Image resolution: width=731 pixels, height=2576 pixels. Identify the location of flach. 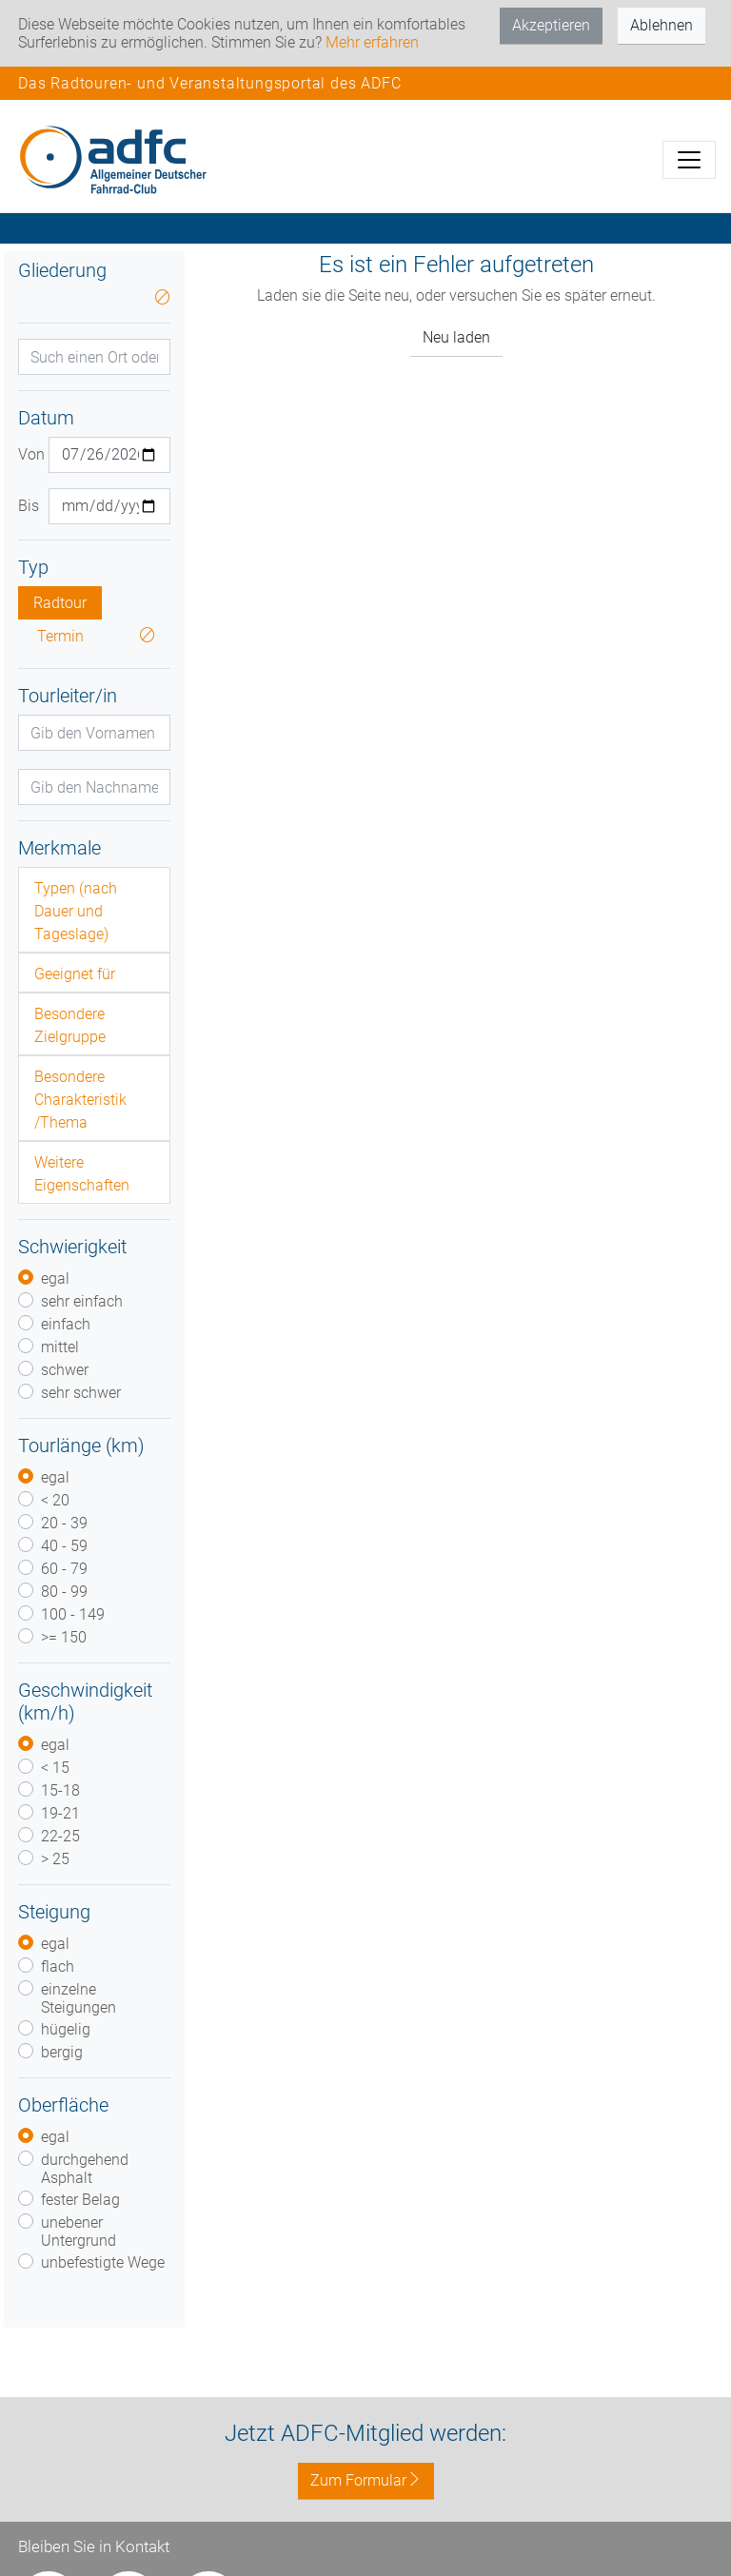
(57, 1966).